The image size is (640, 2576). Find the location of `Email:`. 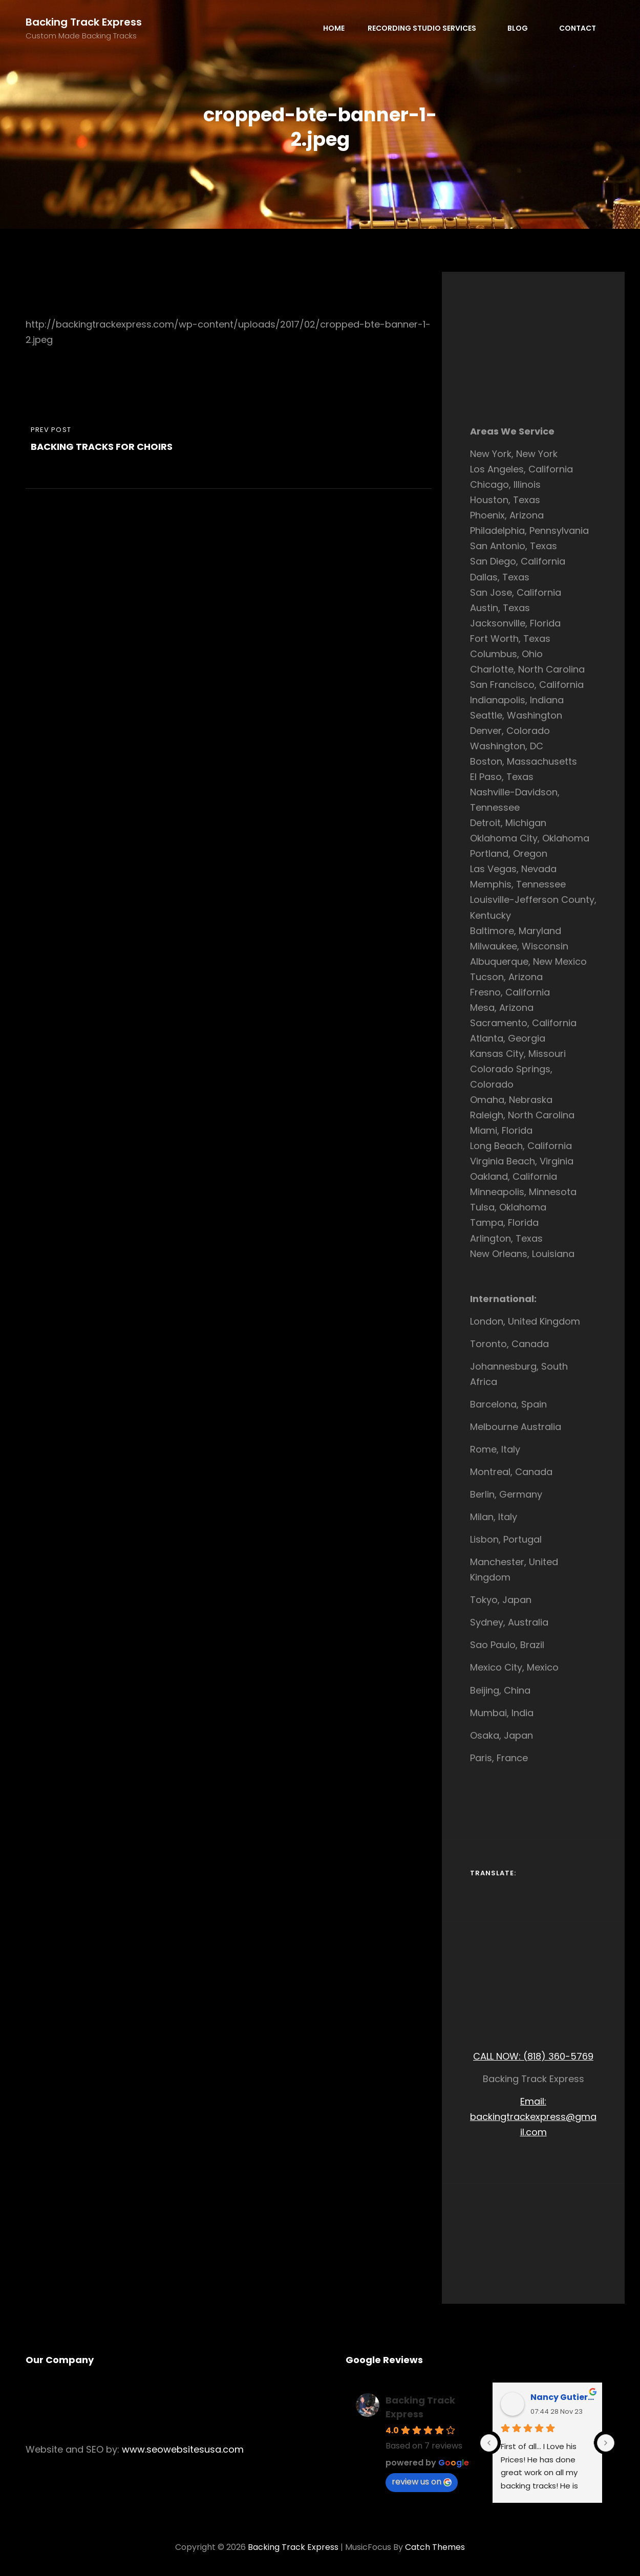

Email: is located at coordinates (533, 2101).